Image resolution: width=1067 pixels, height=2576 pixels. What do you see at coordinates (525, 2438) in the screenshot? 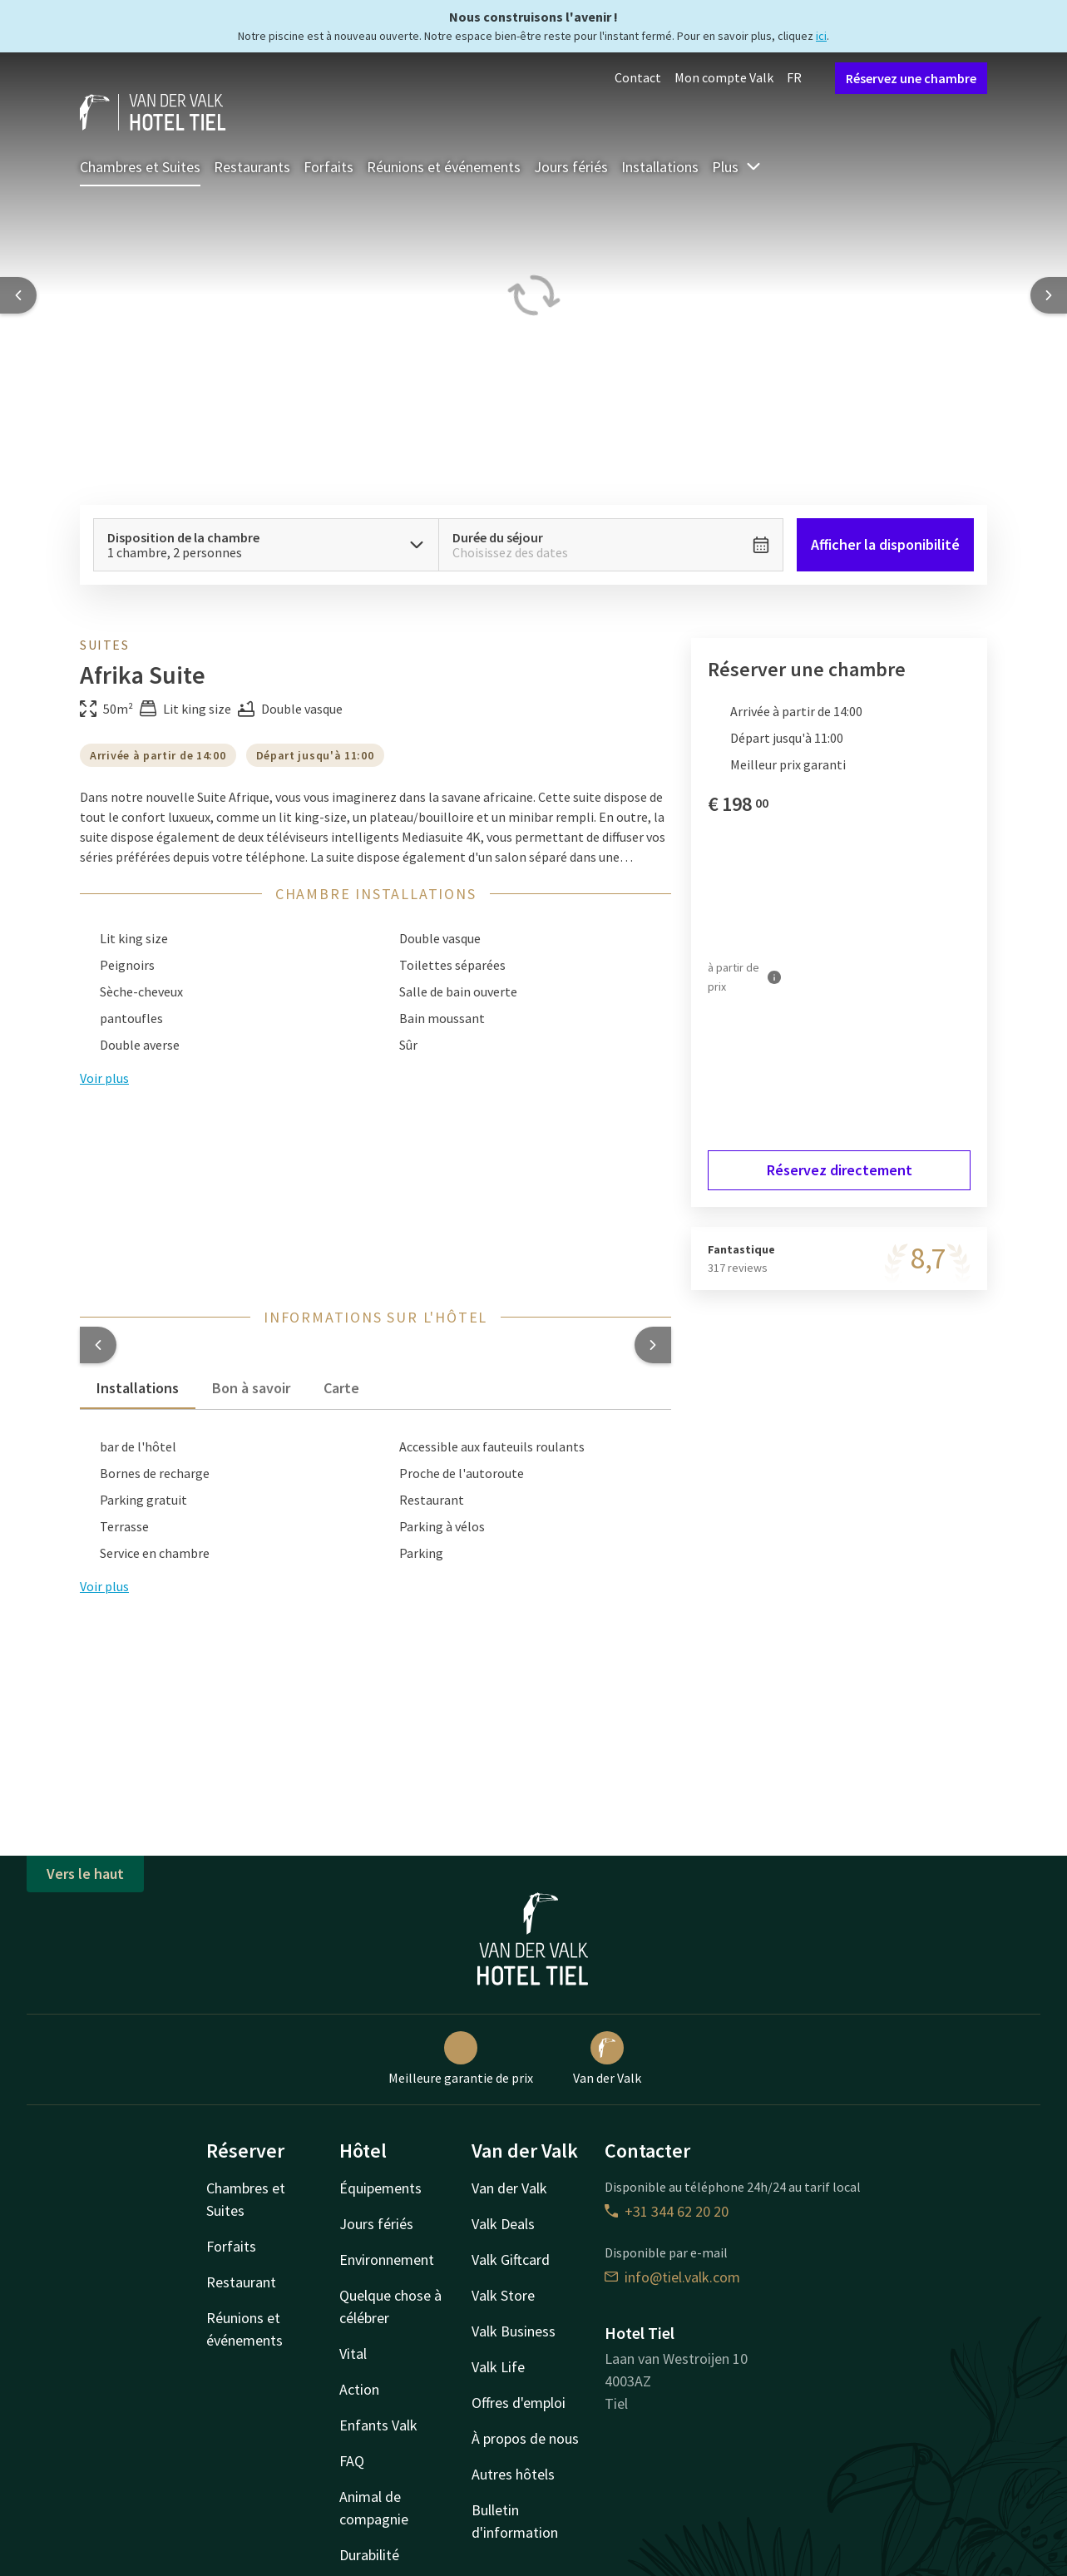
I see `À propos de nous` at bounding box center [525, 2438].